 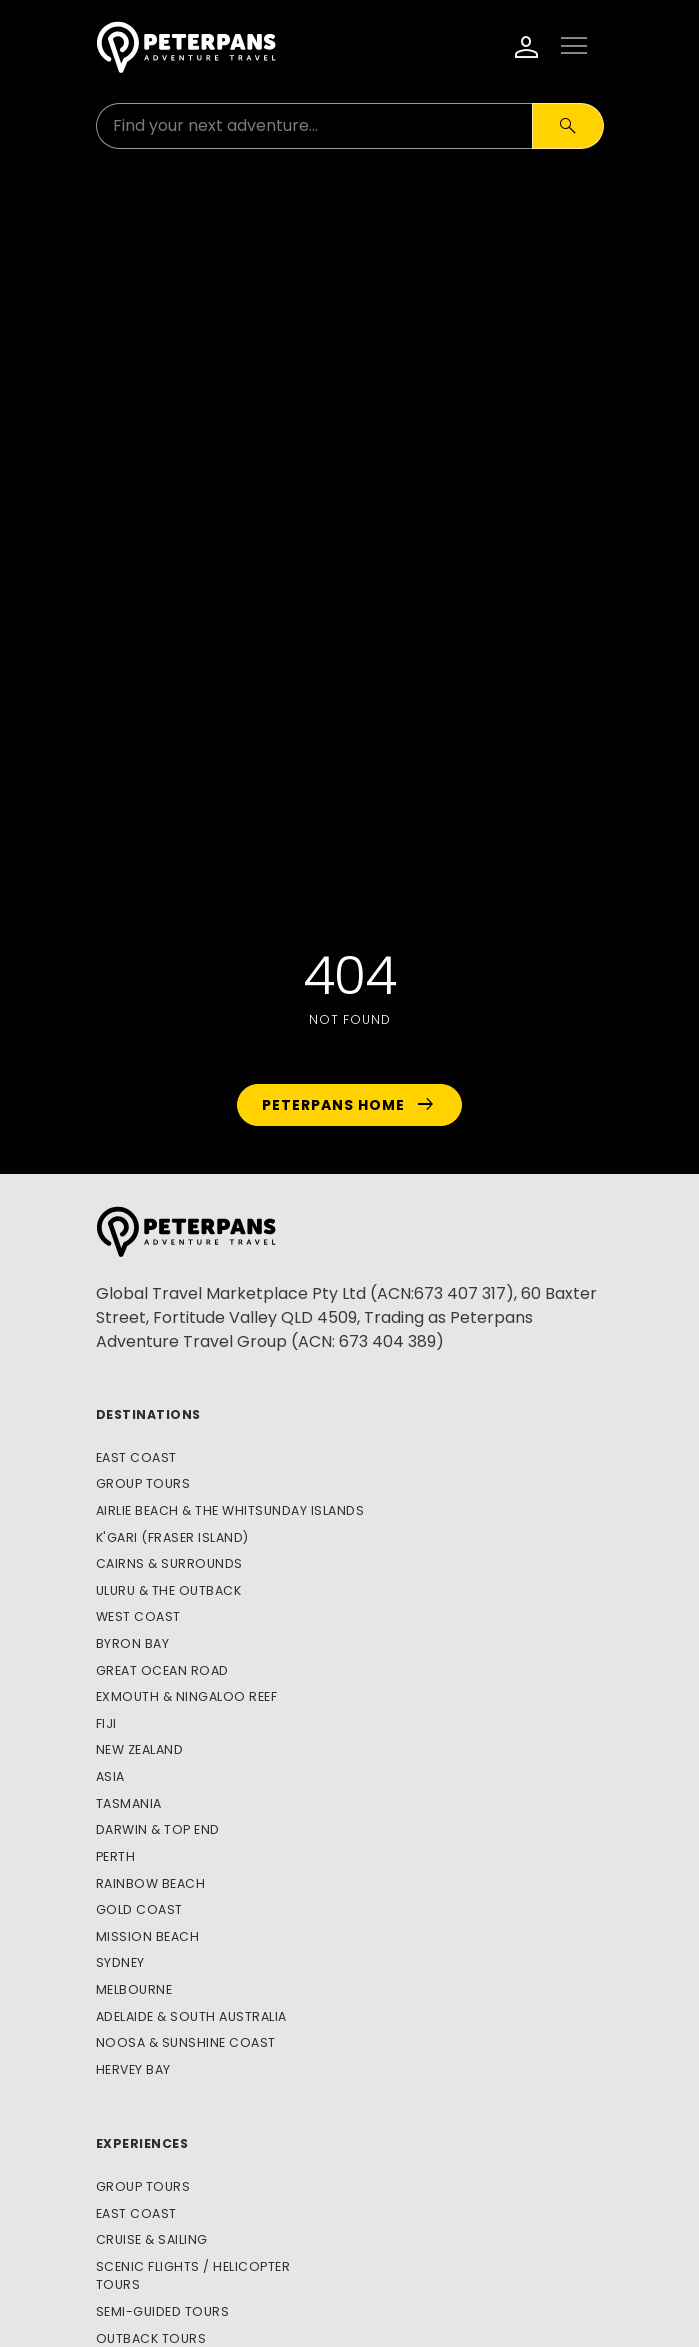 I want to click on Mission Beach, so click(x=148, y=1936).